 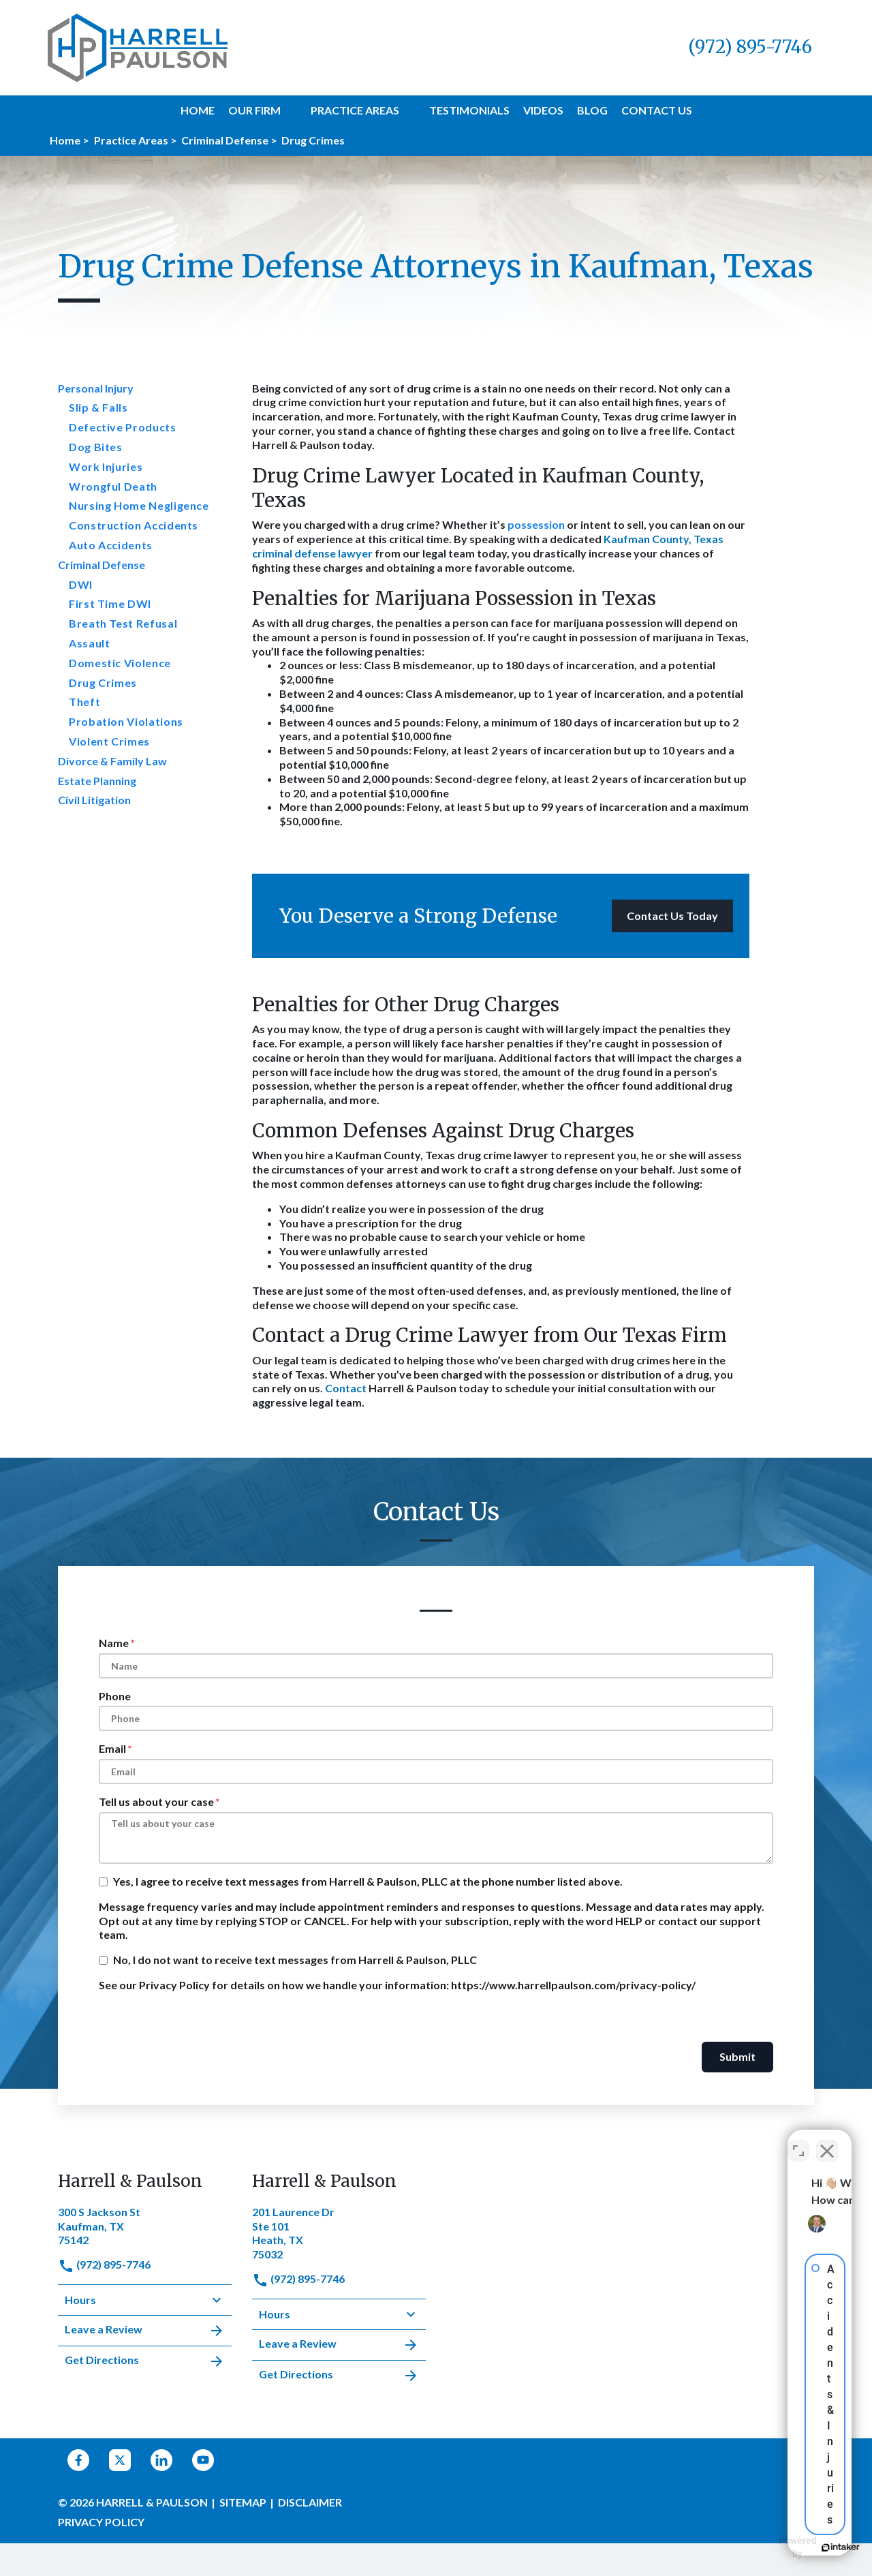 I want to click on Divorce & Family Law, so click(x=112, y=760).